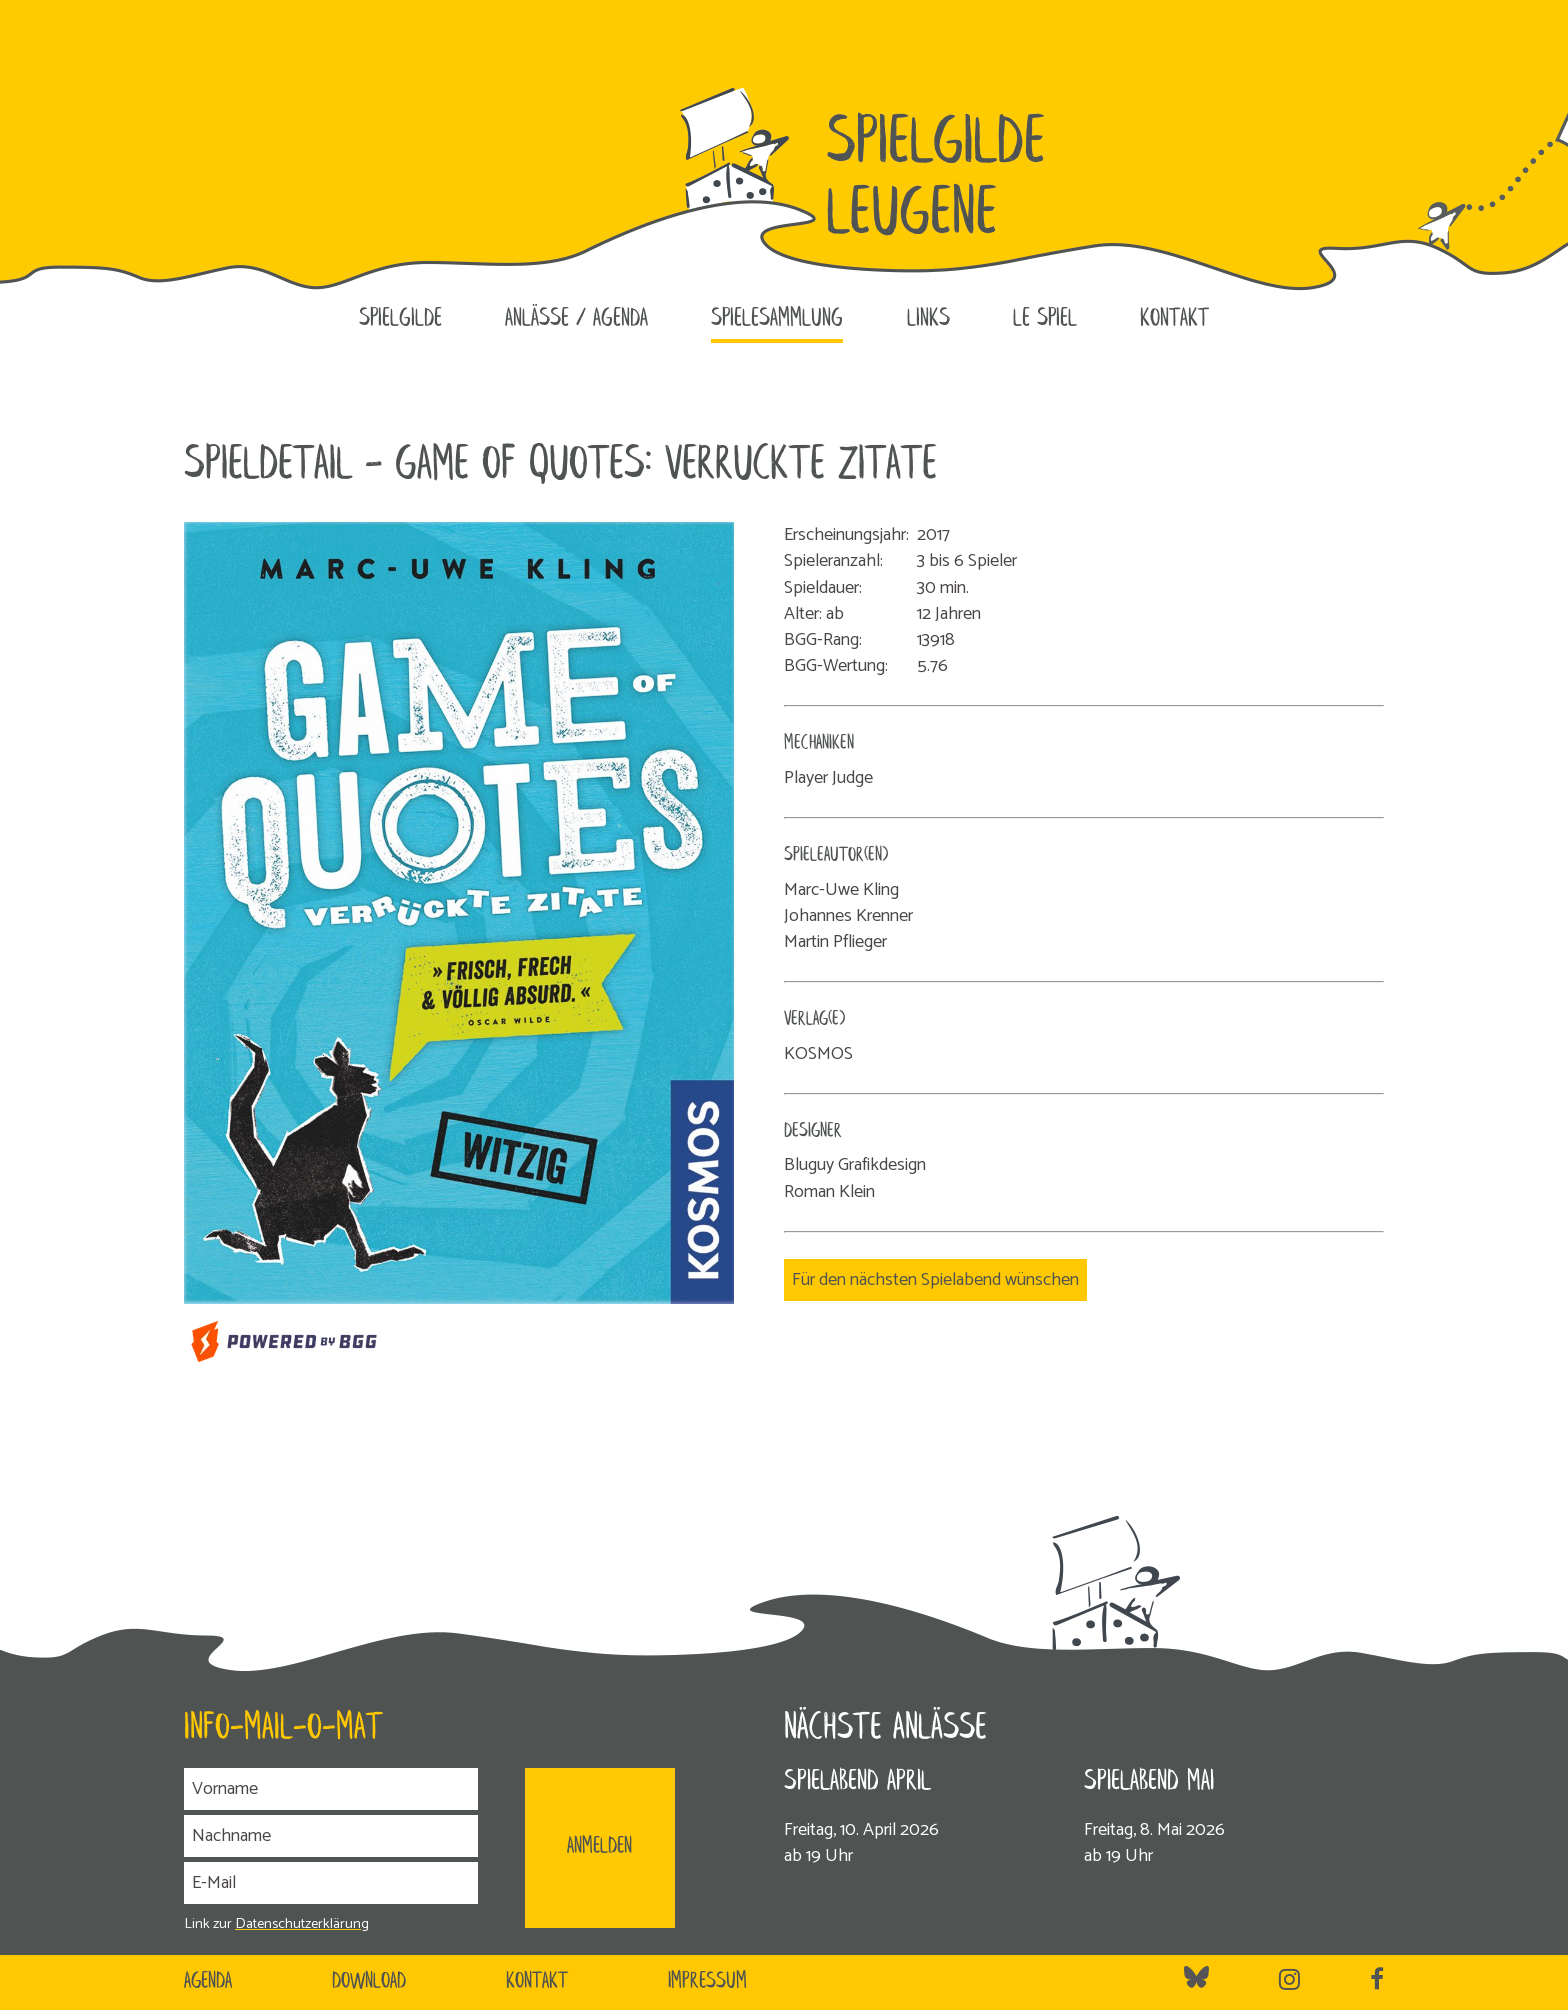 The image size is (1568, 2010). What do you see at coordinates (302, 1924) in the screenshot?
I see `Datenschutzerklärung` at bounding box center [302, 1924].